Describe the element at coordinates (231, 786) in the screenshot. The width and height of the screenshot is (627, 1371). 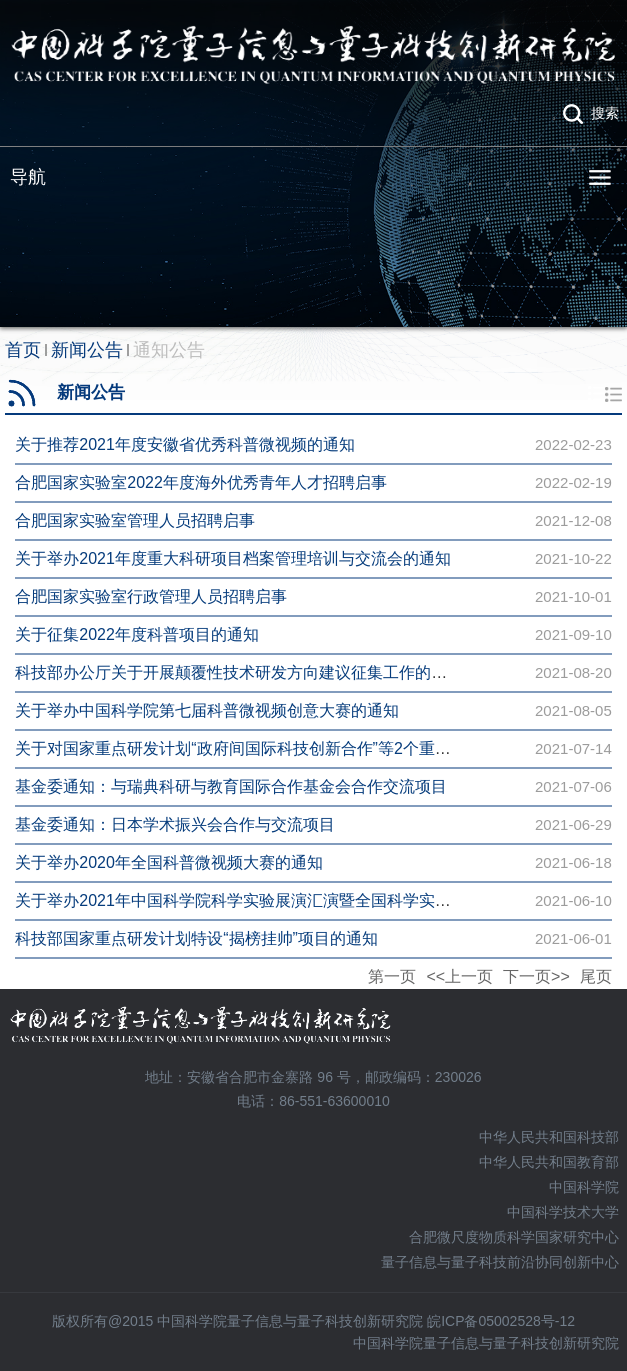
I see `基金委通知：与瑞典科研与教育国际合作基金会合作交流项目` at that location.